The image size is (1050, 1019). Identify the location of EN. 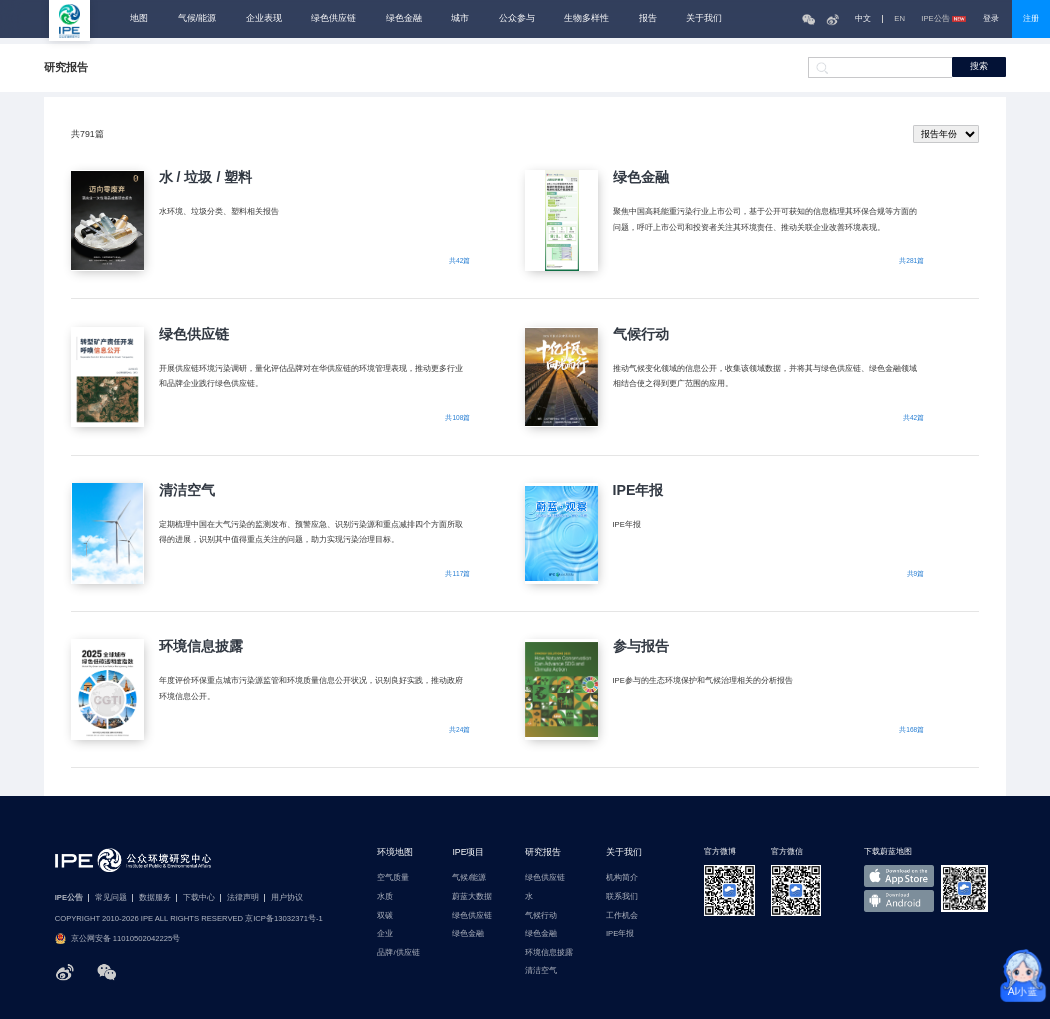
(899, 19).